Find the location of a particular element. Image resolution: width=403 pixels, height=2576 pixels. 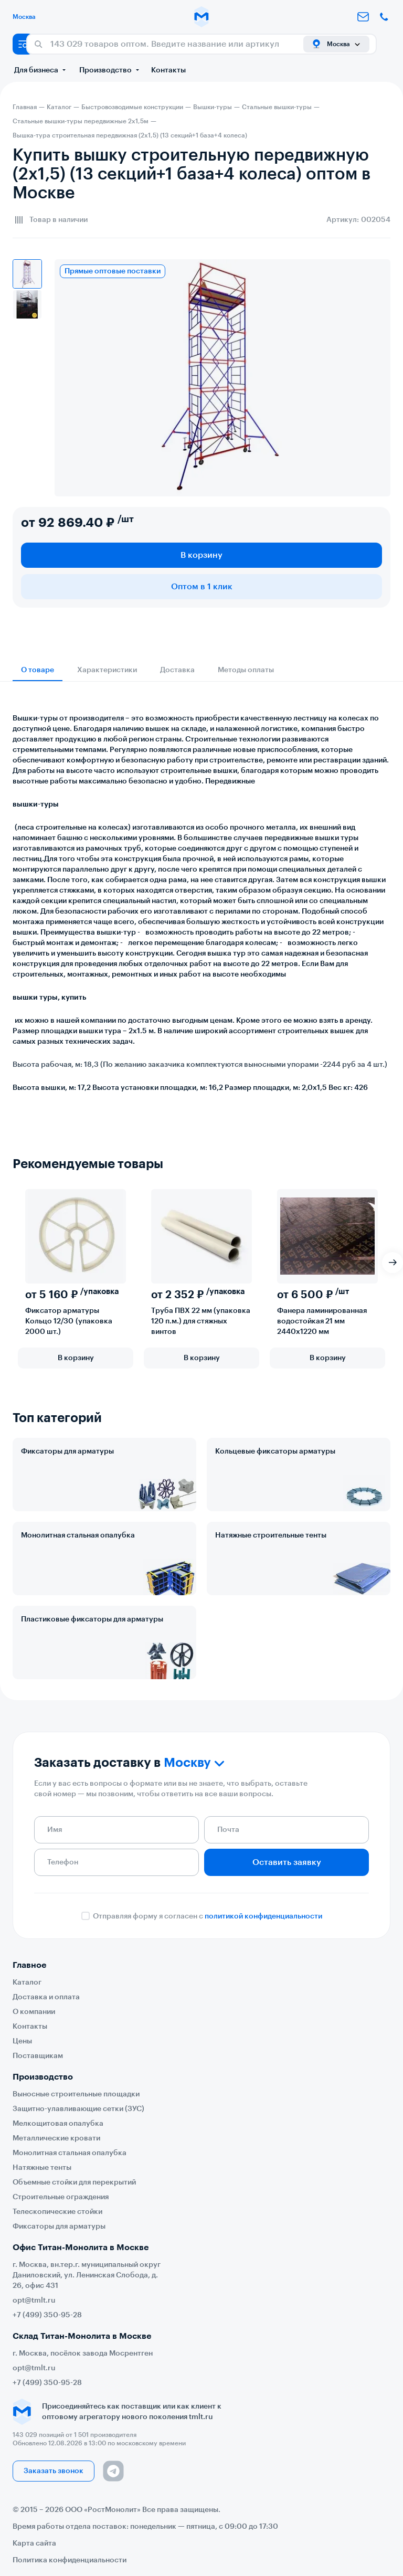

О компании is located at coordinates (34, 2012).